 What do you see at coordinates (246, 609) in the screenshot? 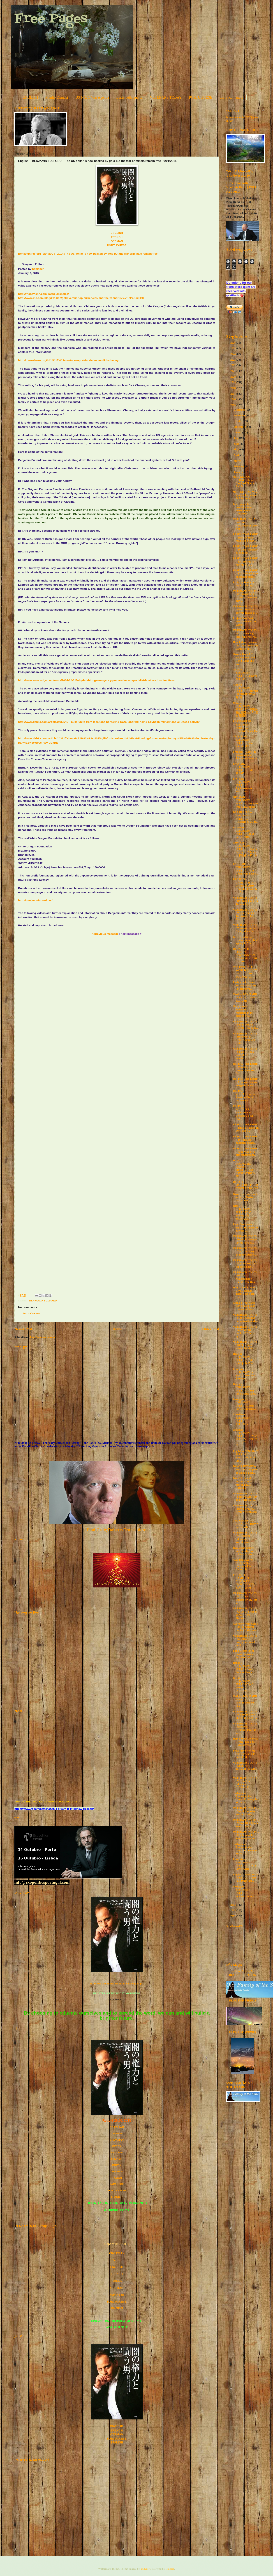
I see `VETERANS TODAY -- NATO seeks to portray Russia as ...` at bounding box center [246, 609].